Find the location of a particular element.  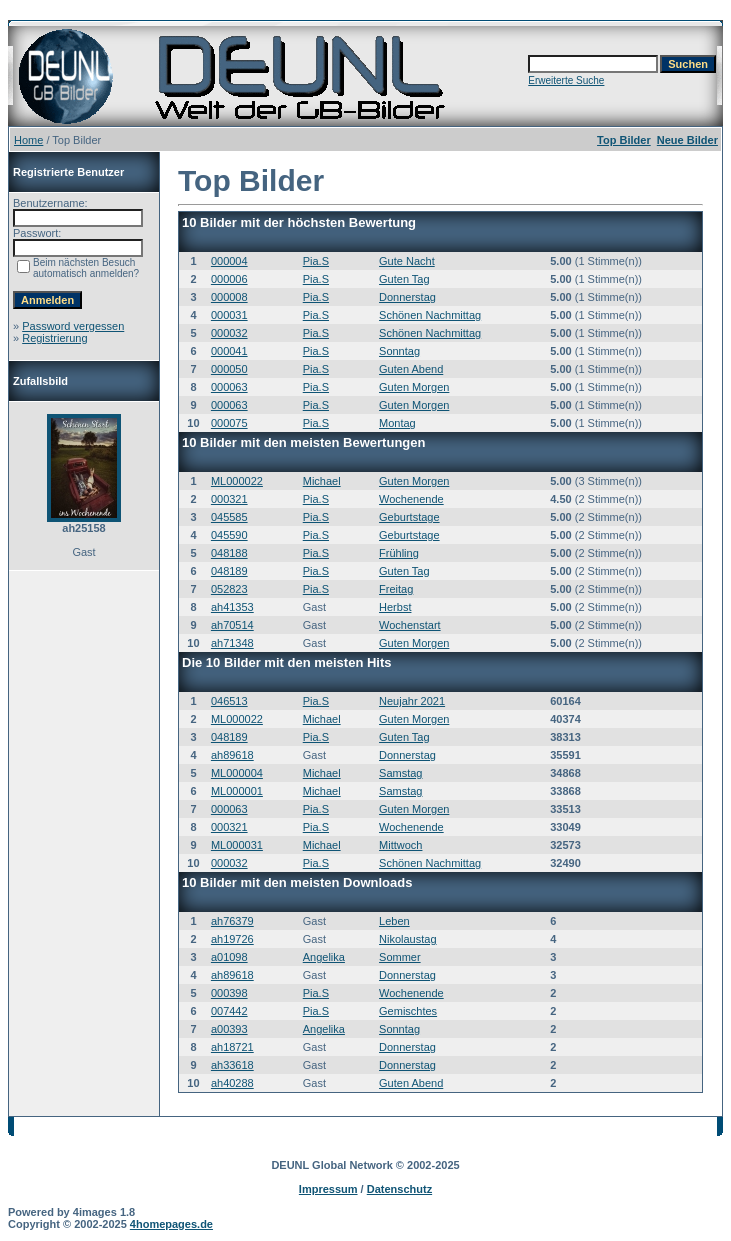

Wochenende is located at coordinates (411, 499).